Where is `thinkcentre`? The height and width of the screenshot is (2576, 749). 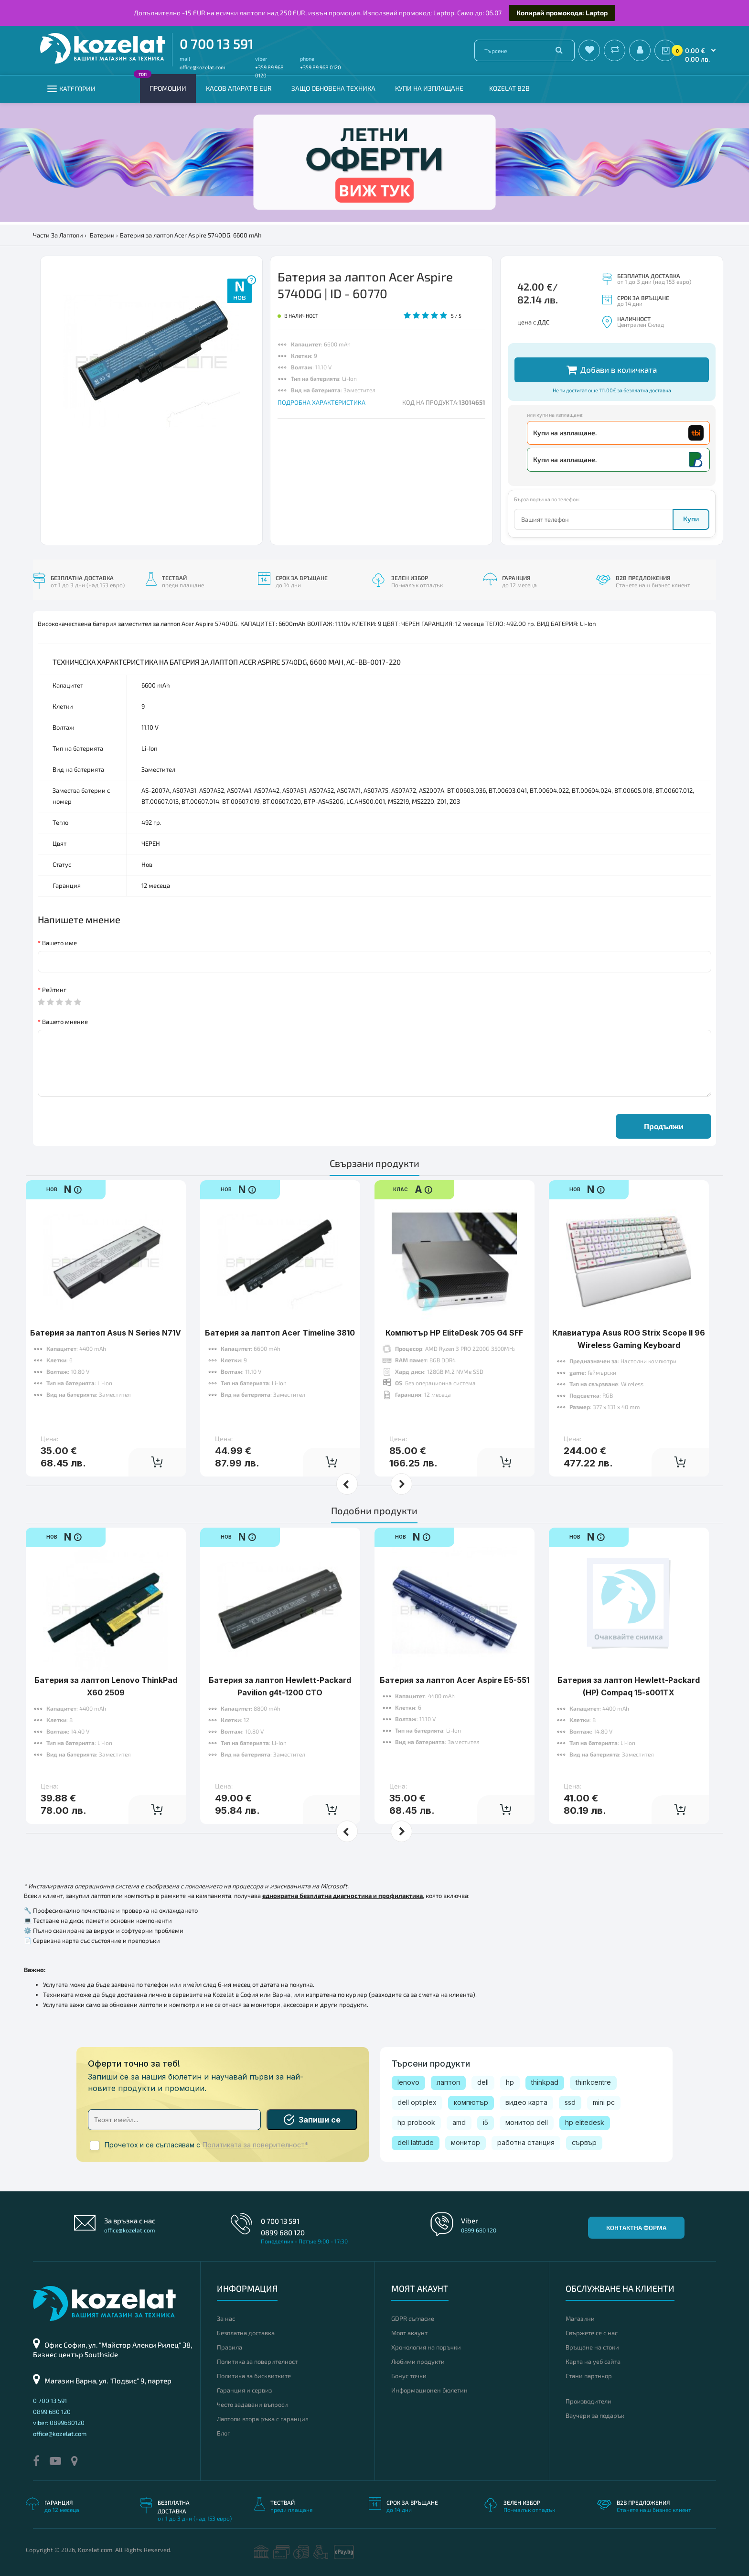
thinkcentre is located at coordinates (593, 2082).